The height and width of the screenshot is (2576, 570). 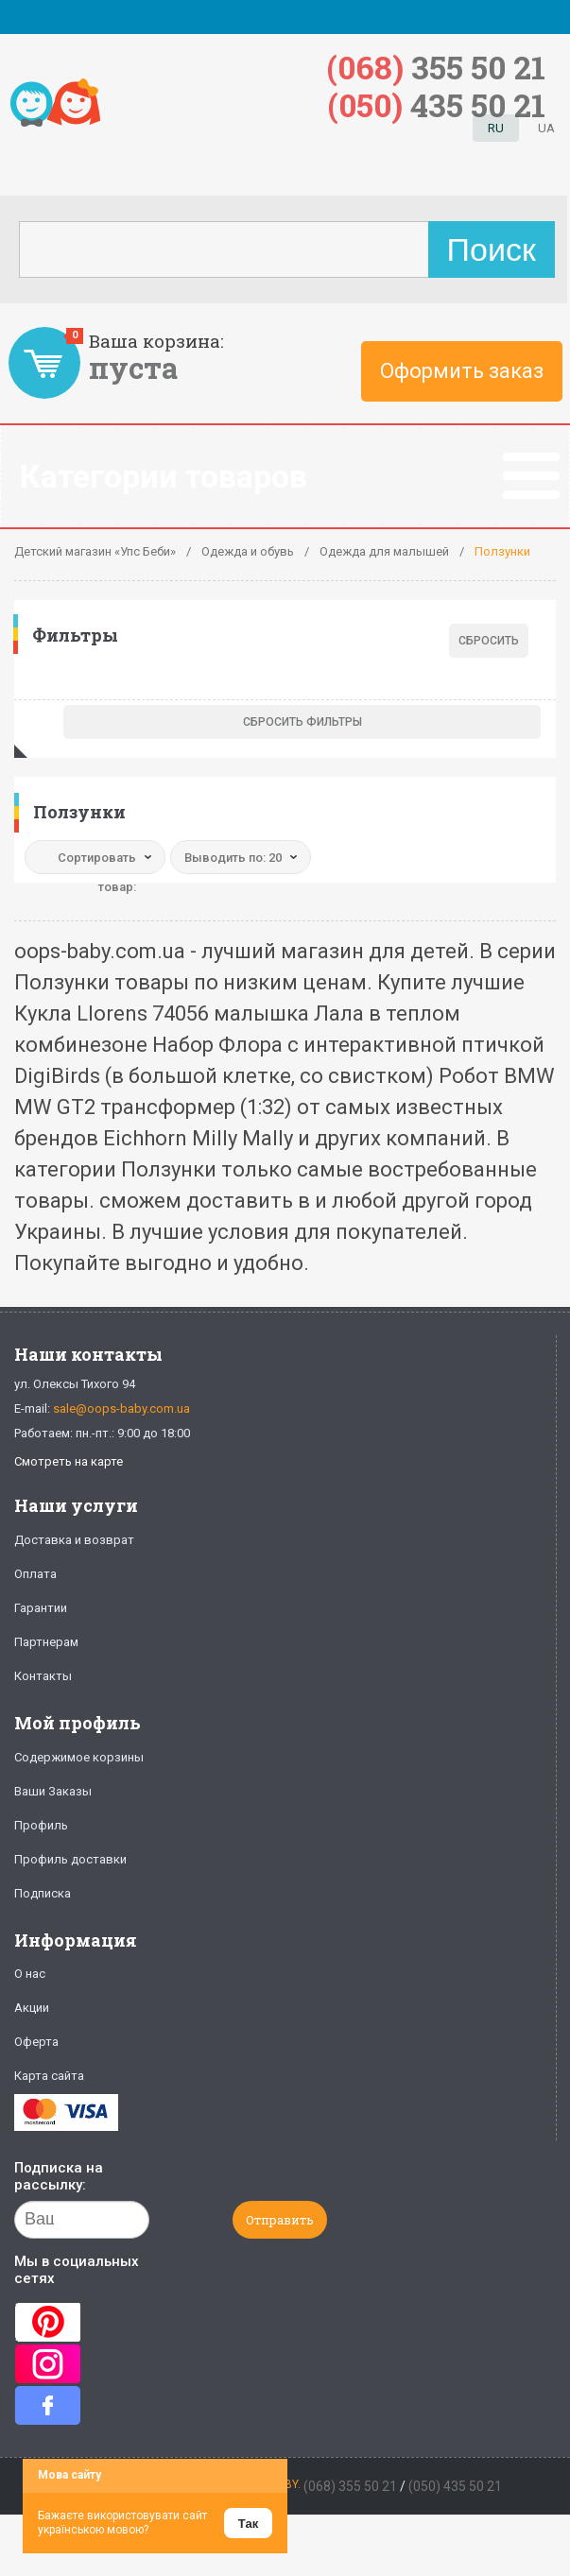 I want to click on Подписка, so click(x=42, y=1893).